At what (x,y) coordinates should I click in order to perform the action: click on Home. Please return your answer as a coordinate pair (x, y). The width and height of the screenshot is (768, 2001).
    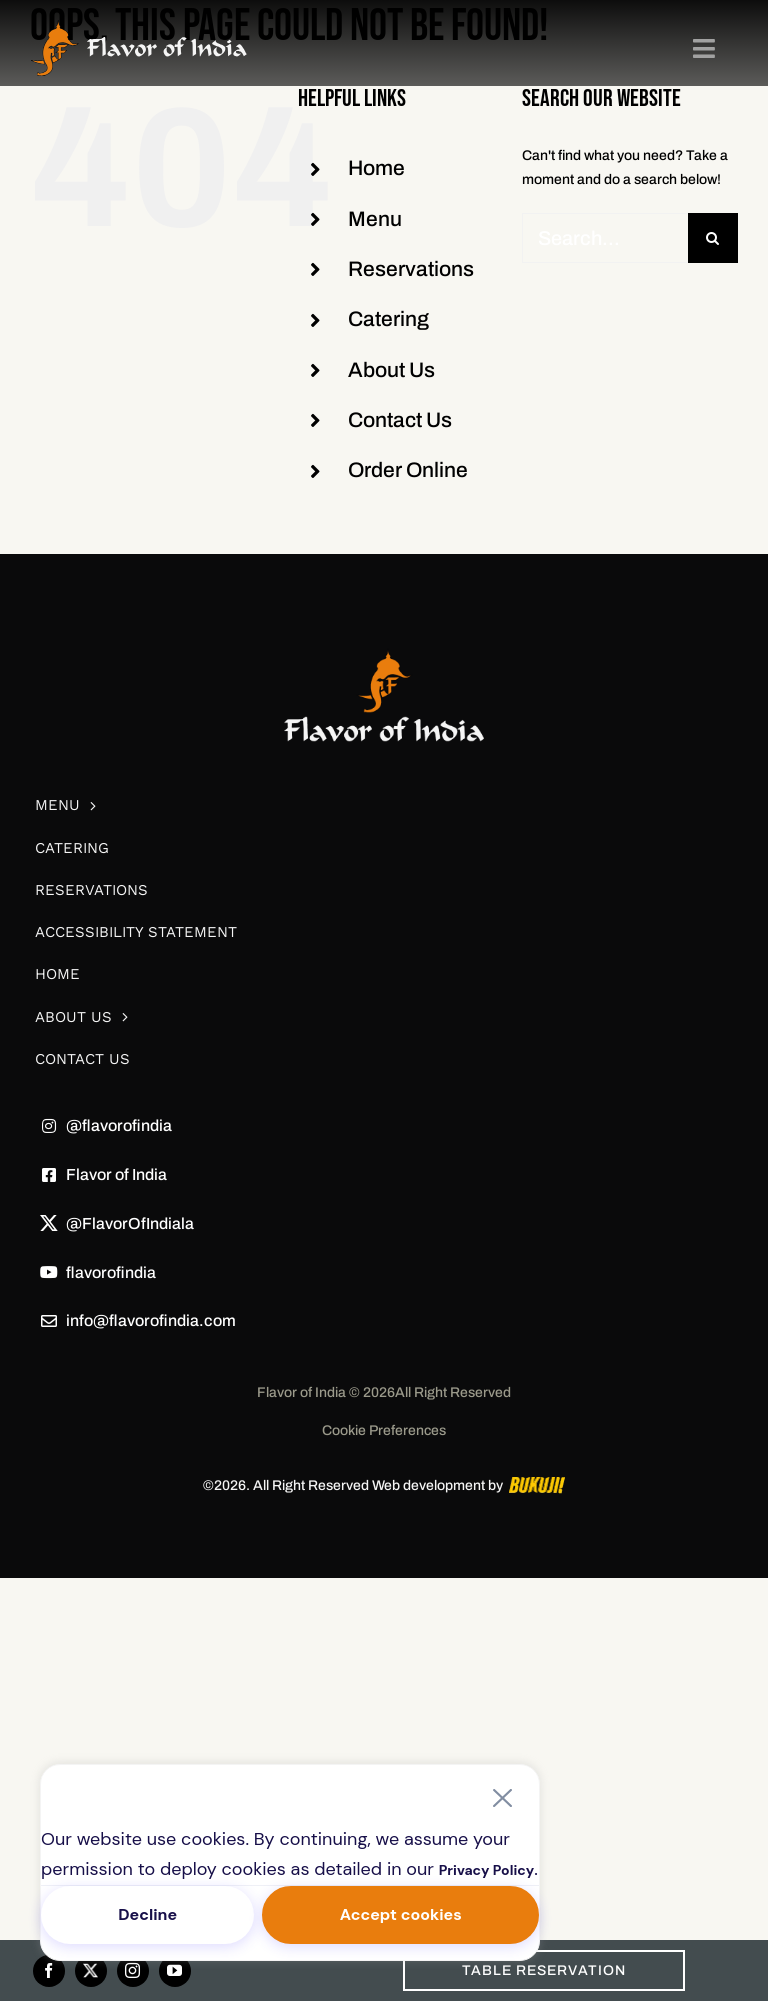
    Looking at the image, I should click on (376, 168).